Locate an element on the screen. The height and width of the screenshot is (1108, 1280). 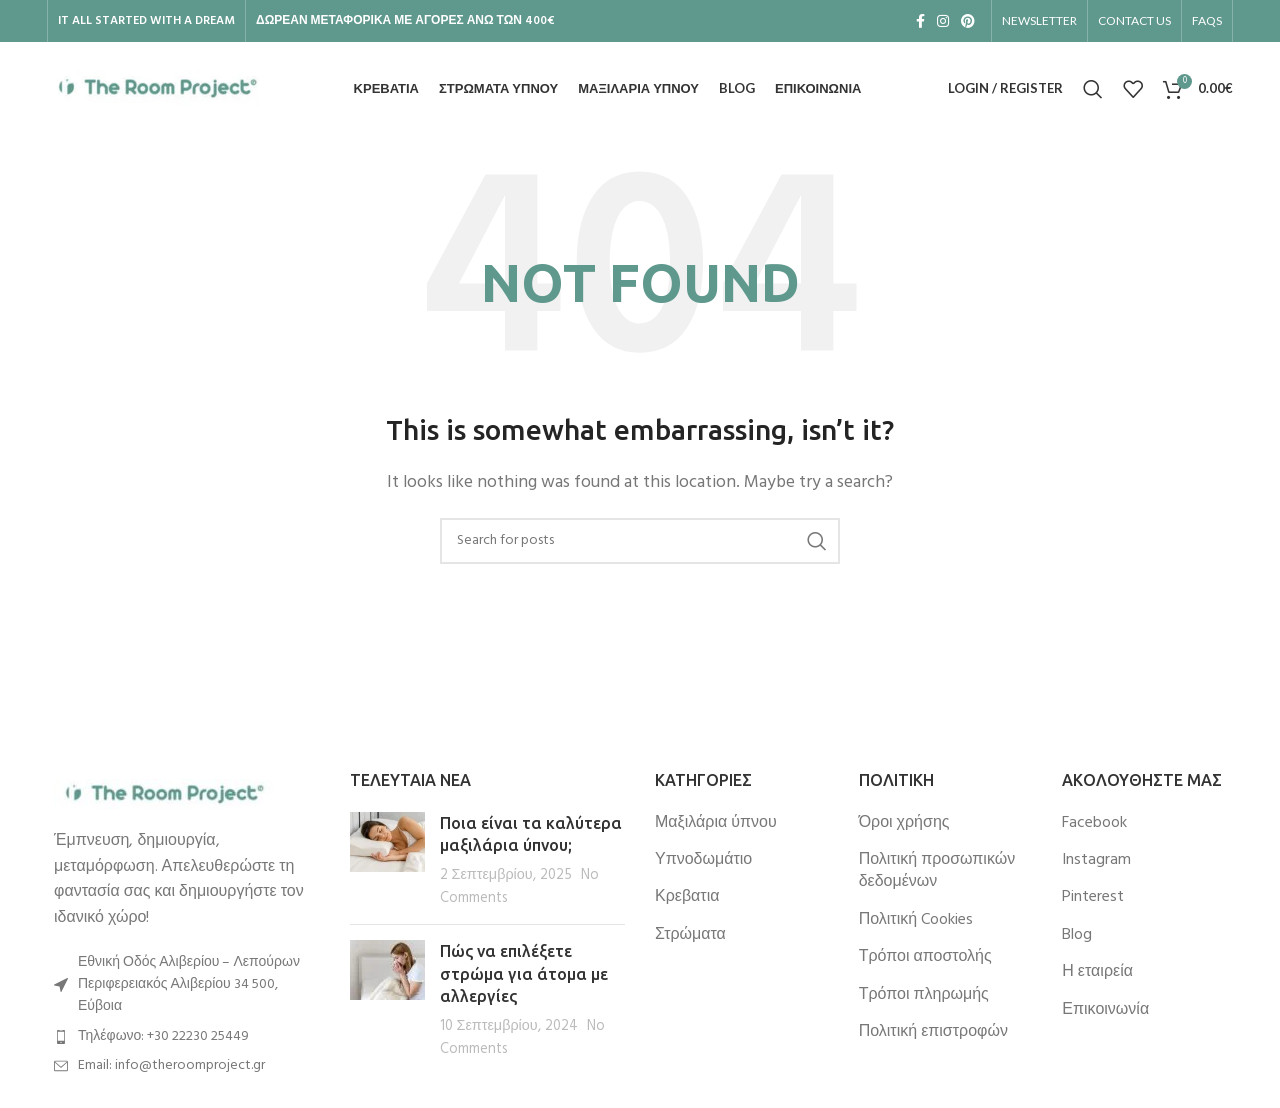
Πολιτική Cookies is located at coordinates (916, 922).